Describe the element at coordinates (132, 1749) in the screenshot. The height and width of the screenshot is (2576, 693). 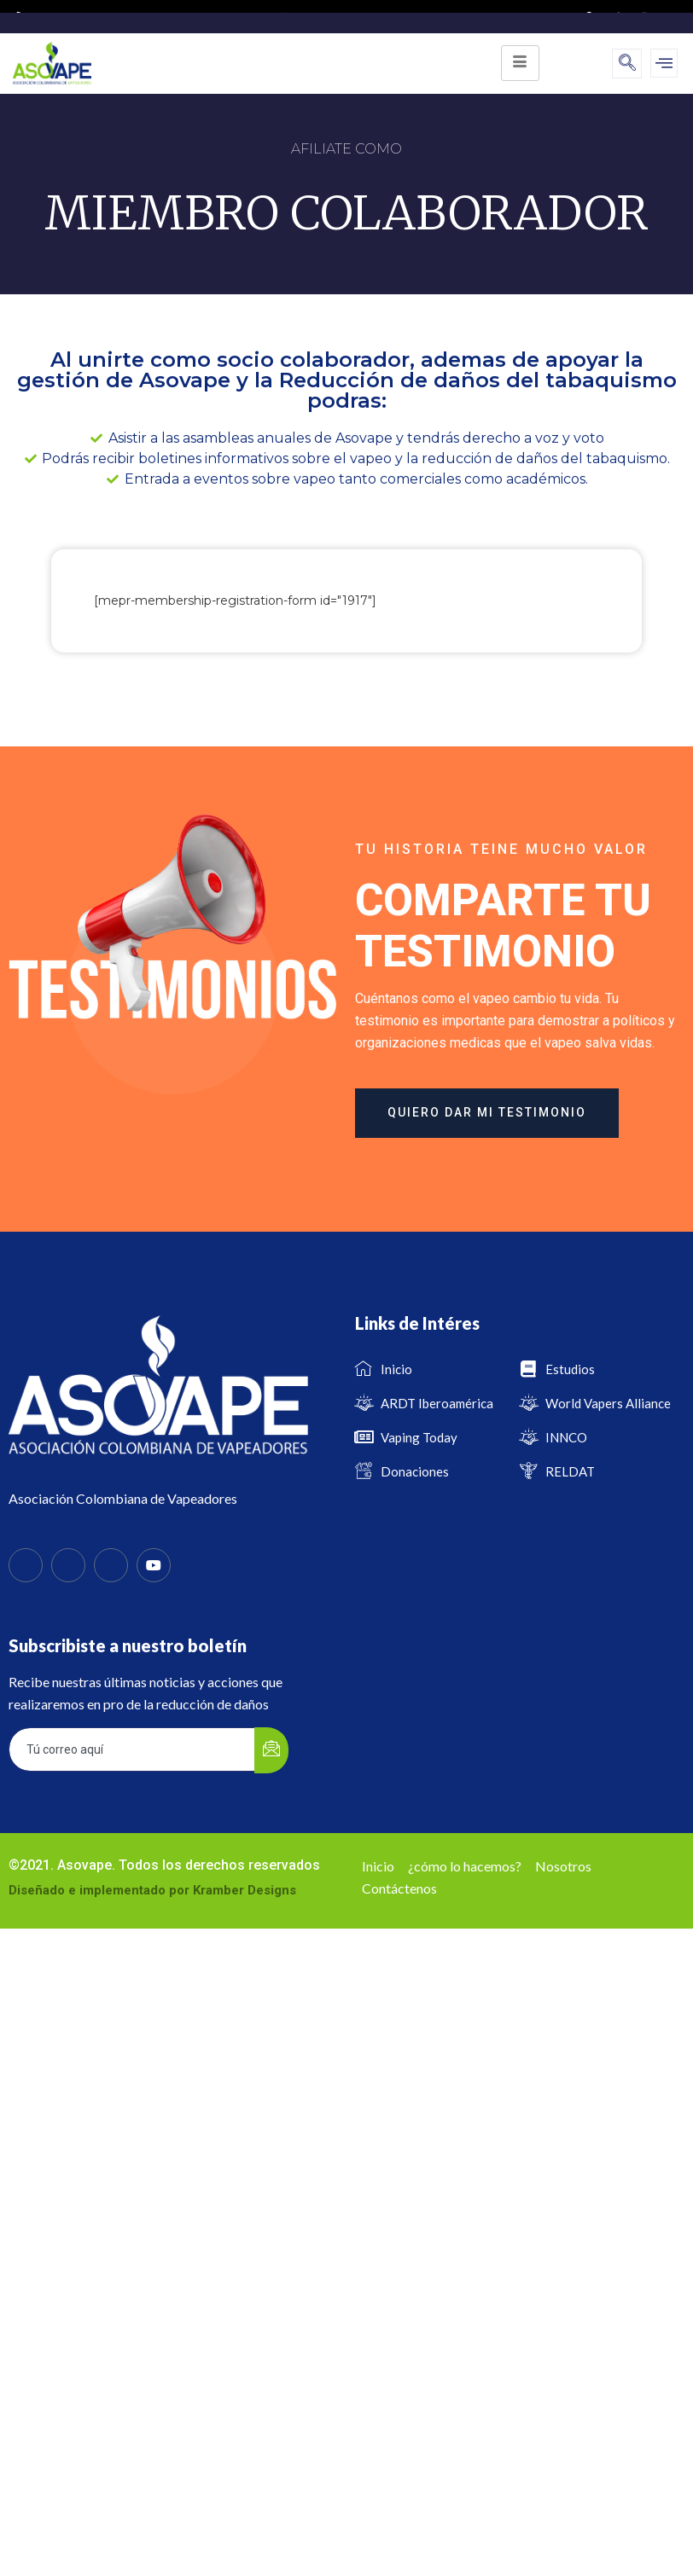
I see `[email]` at that location.